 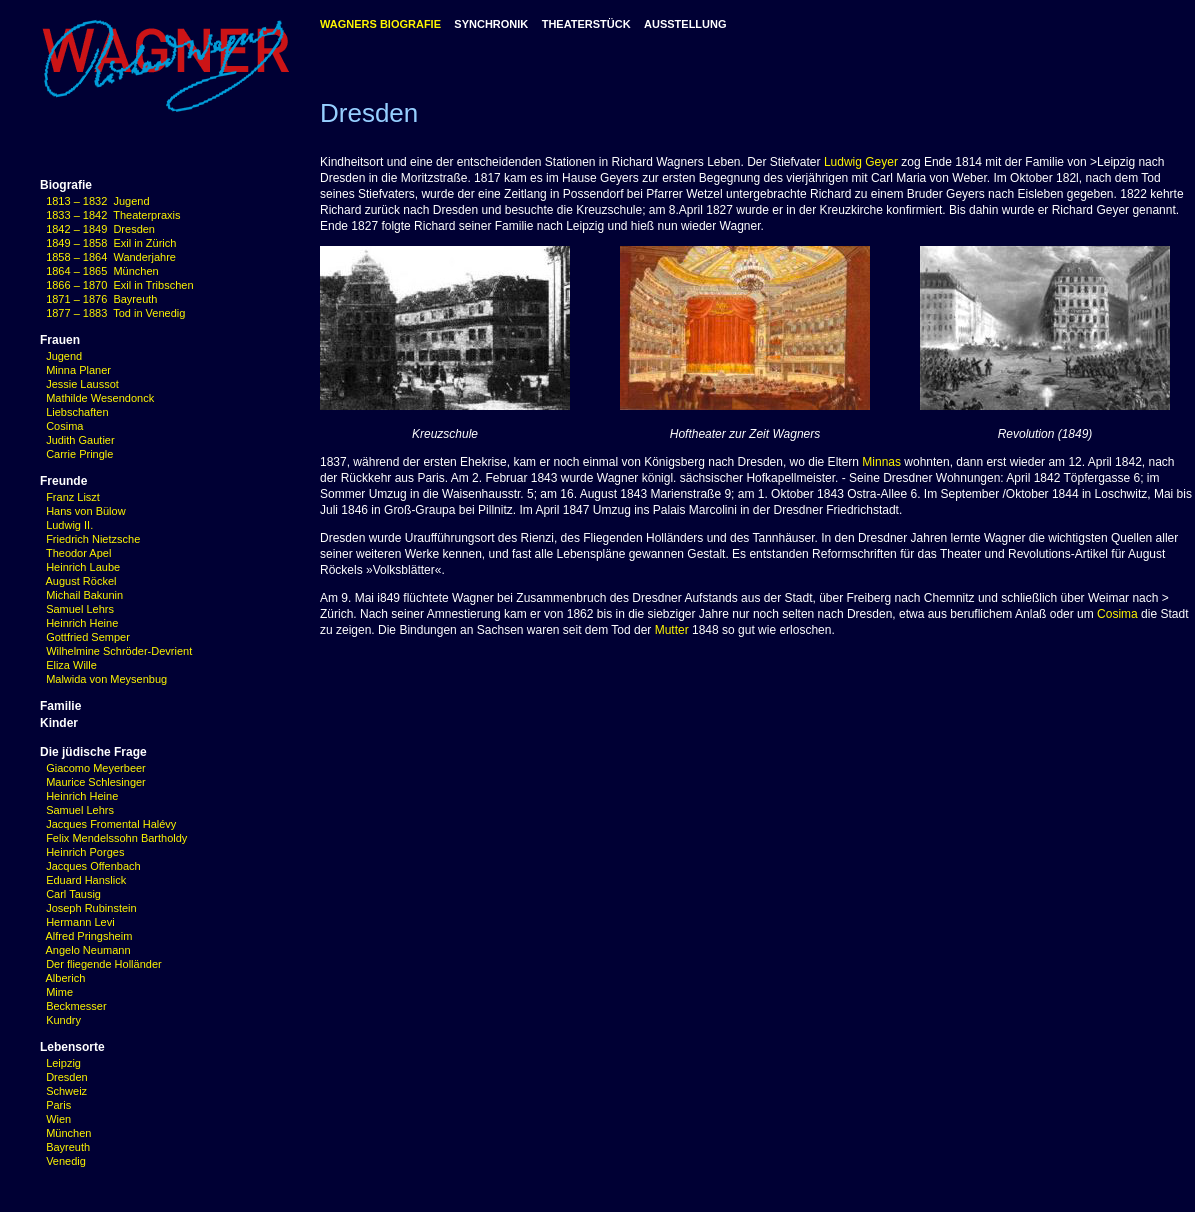 What do you see at coordinates (77, 412) in the screenshot?
I see `Liebschaften` at bounding box center [77, 412].